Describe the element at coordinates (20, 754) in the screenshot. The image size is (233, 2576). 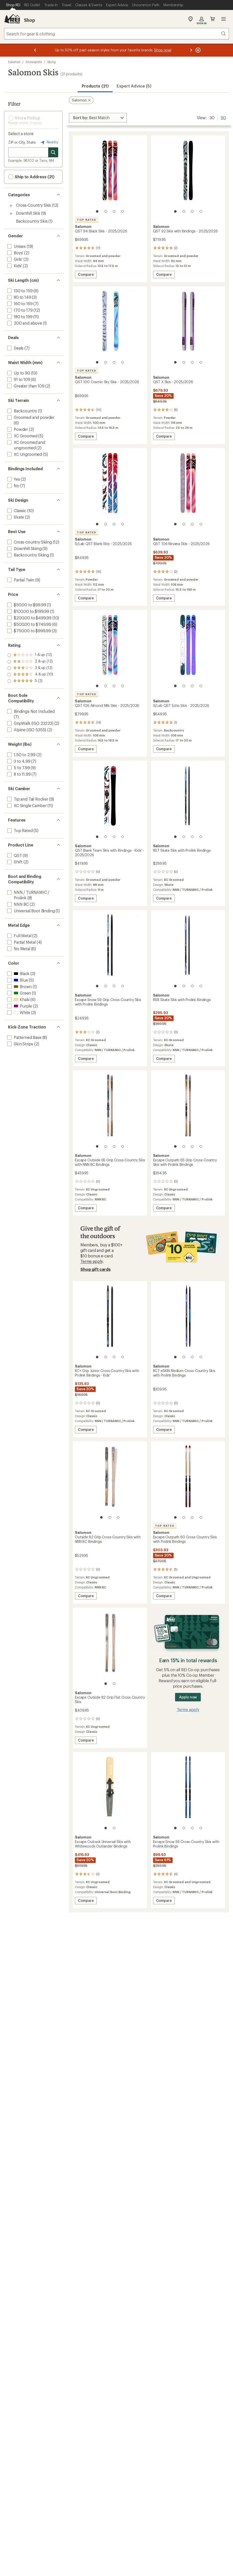
I see `[add filter: 1.50 to 2.99(2)]` at that location.